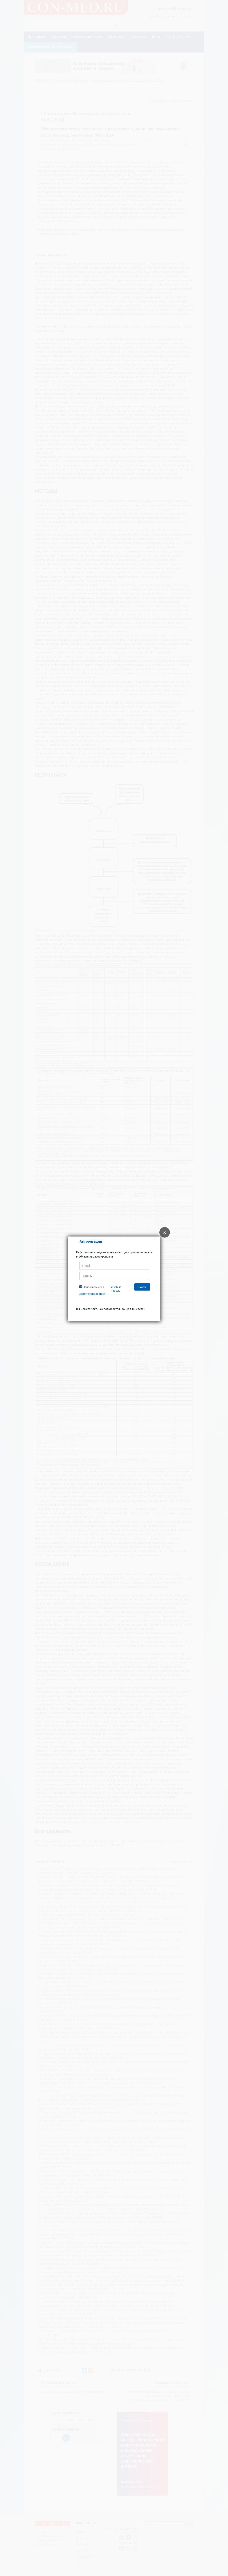 The image size is (228, 2576). I want to click on Запомнить меня, so click(93, 1287).